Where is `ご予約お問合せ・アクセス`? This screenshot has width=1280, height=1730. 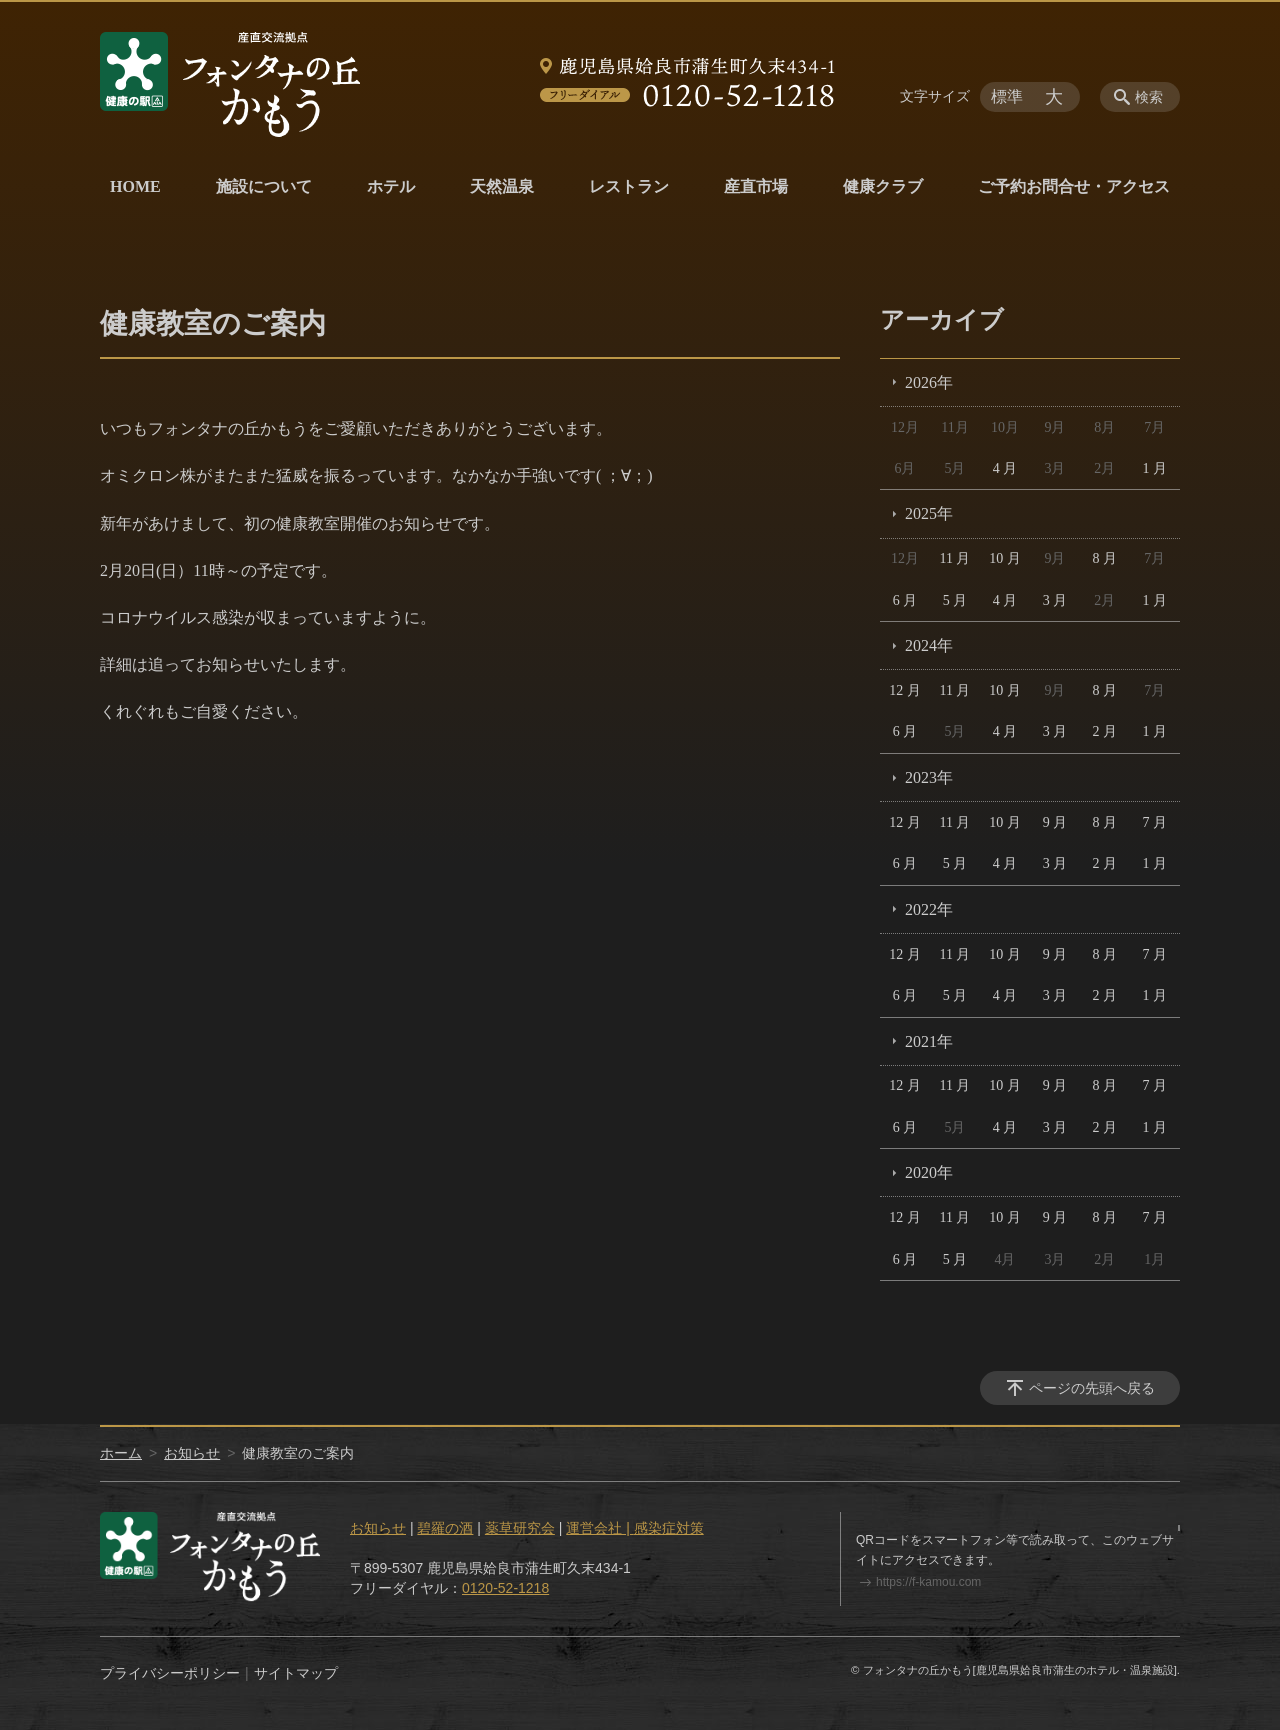
ご予約お問合せ・アクセス is located at coordinates (1074, 186).